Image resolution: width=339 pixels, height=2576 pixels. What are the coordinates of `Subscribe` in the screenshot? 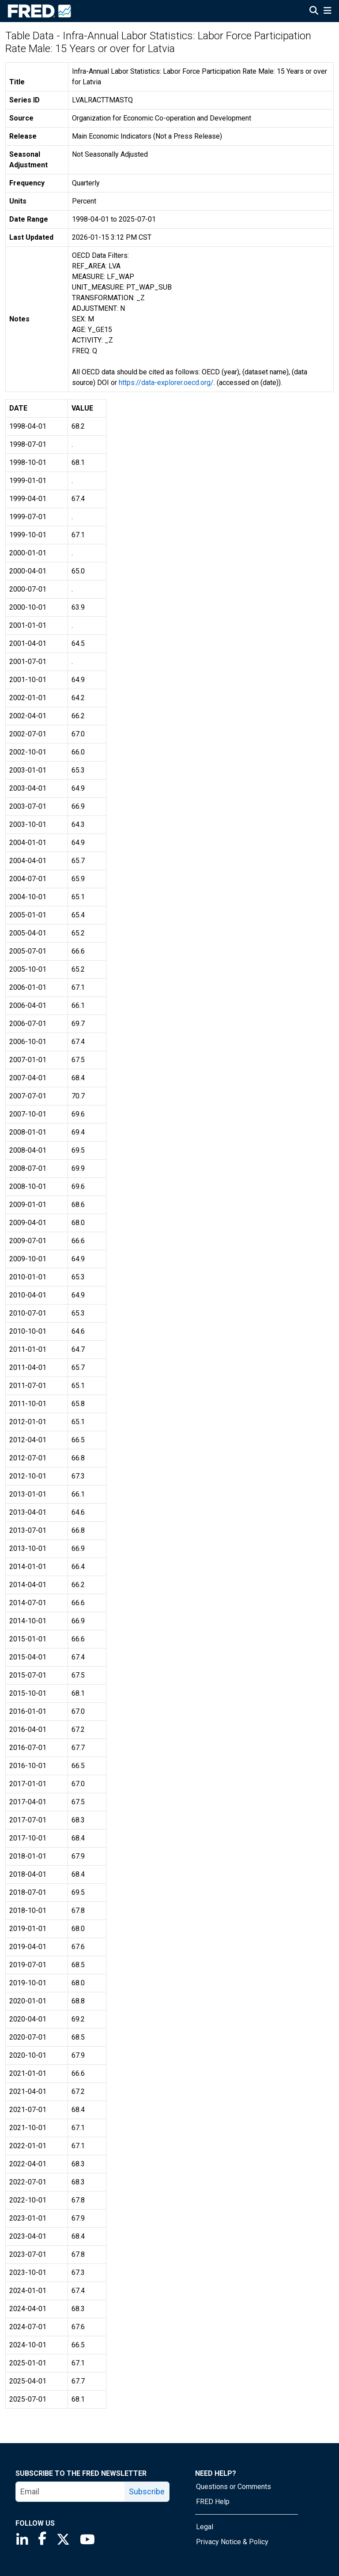 It's located at (147, 2491).